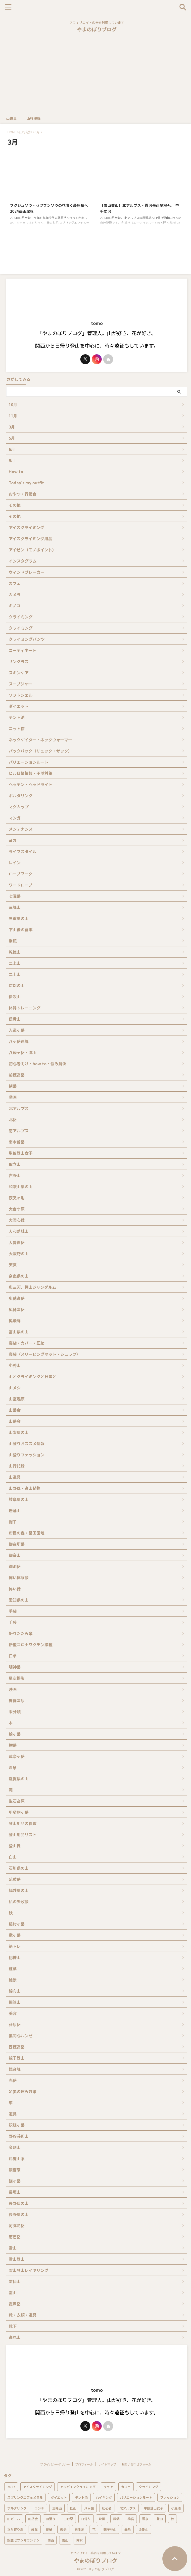 This screenshot has width=191, height=2576. Describe the element at coordinates (39, 2508) in the screenshot. I see `ランチ [ランチ (5個の項目)]` at that location.